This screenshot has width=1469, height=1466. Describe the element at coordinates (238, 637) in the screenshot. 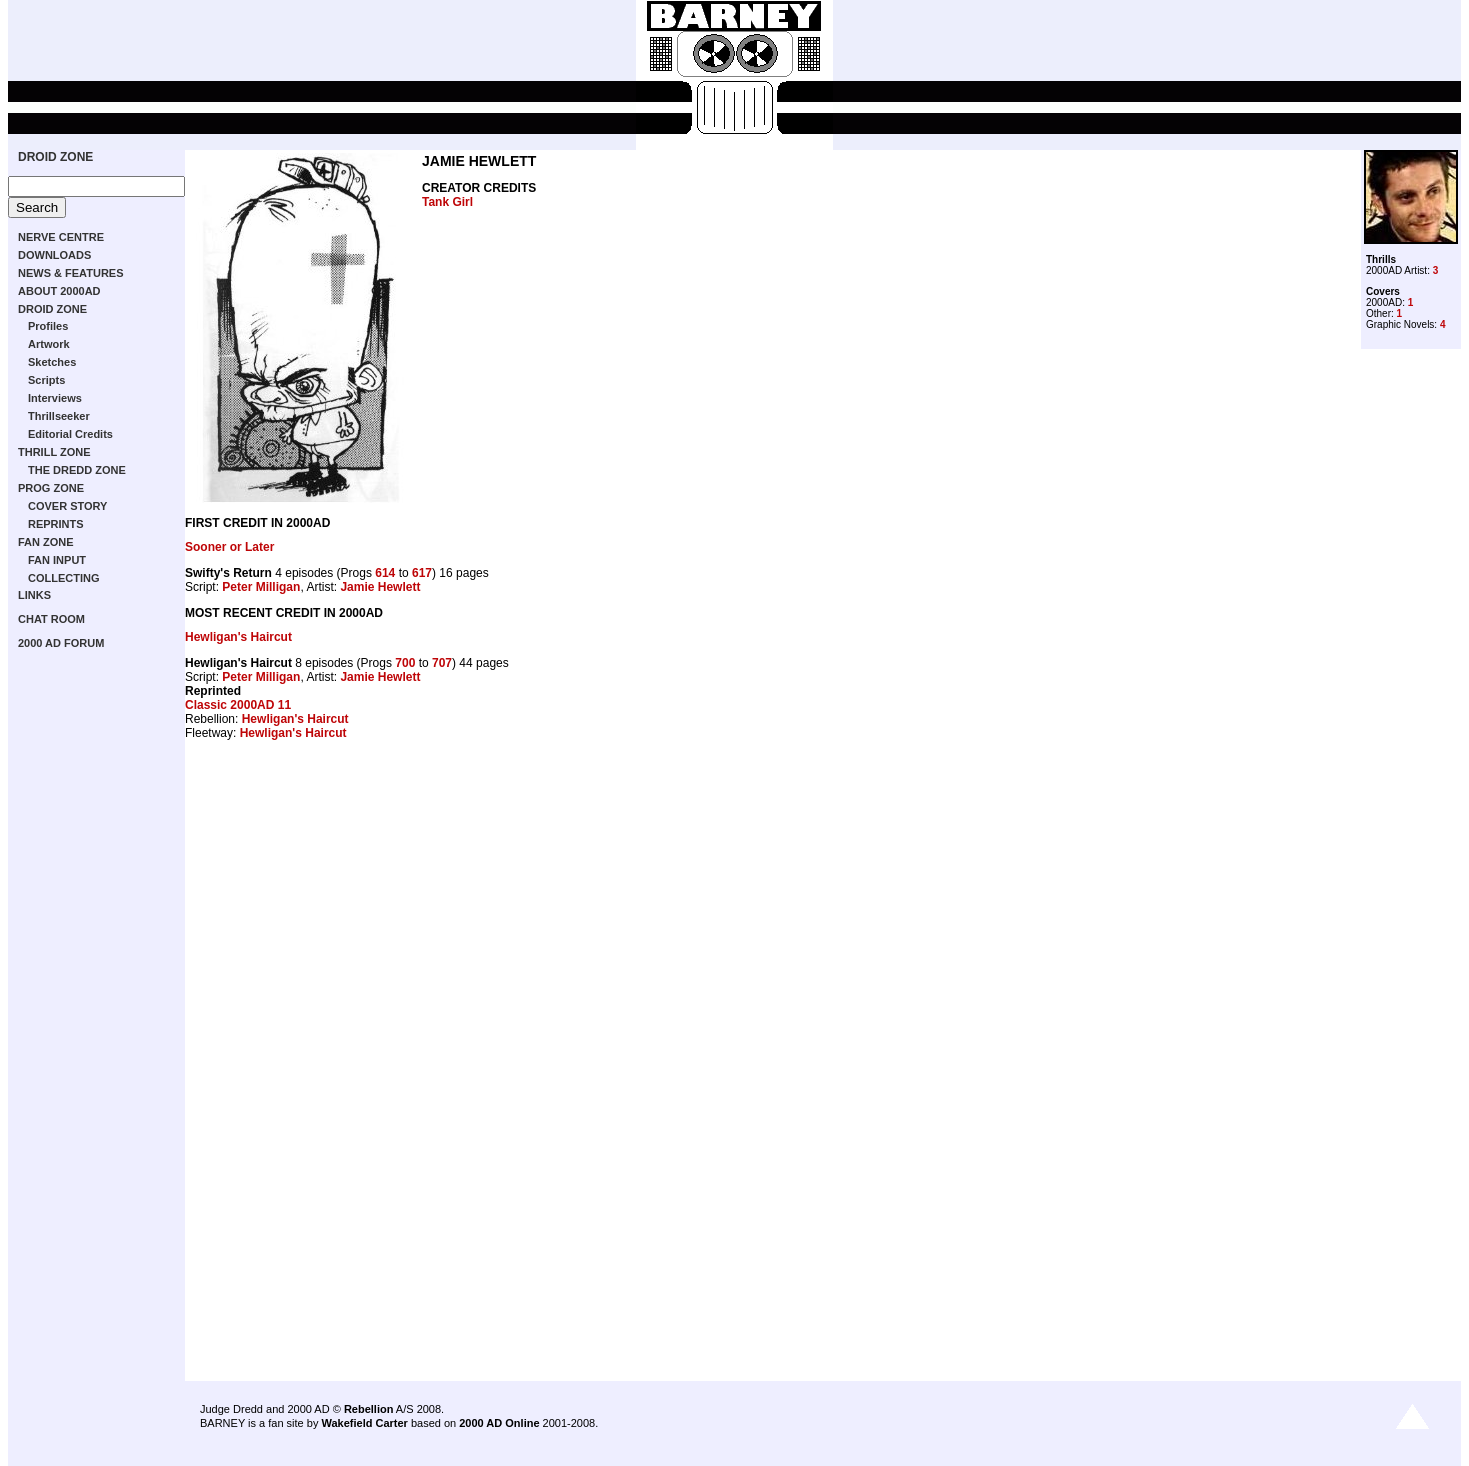

I see `Hewligan's Haircut` at that location.